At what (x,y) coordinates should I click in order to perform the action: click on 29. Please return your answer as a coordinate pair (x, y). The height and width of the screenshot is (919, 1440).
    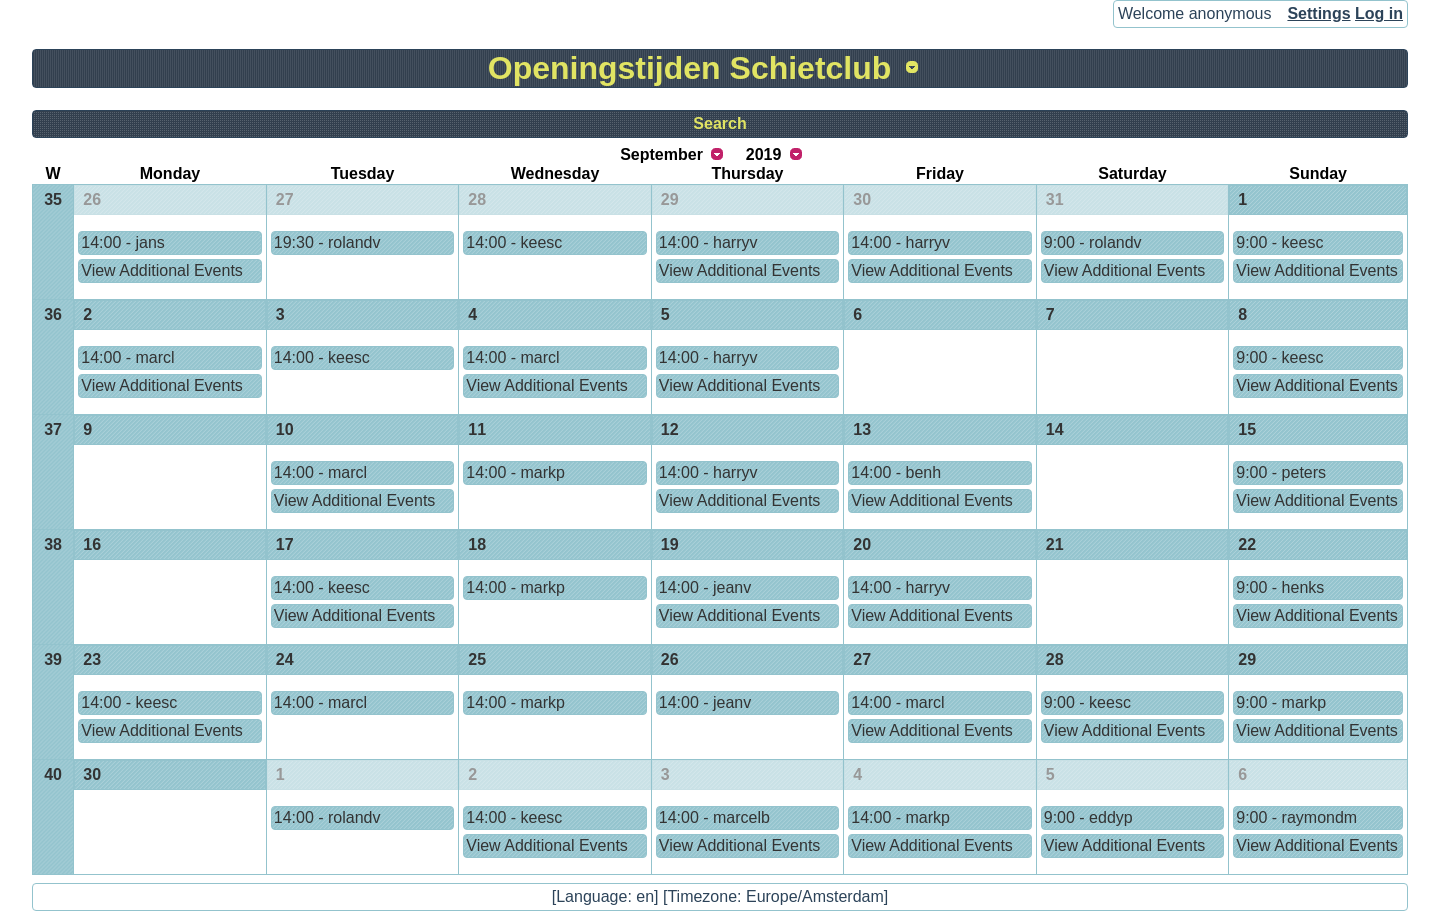
    Looking at the image, I should click on (670, 199).